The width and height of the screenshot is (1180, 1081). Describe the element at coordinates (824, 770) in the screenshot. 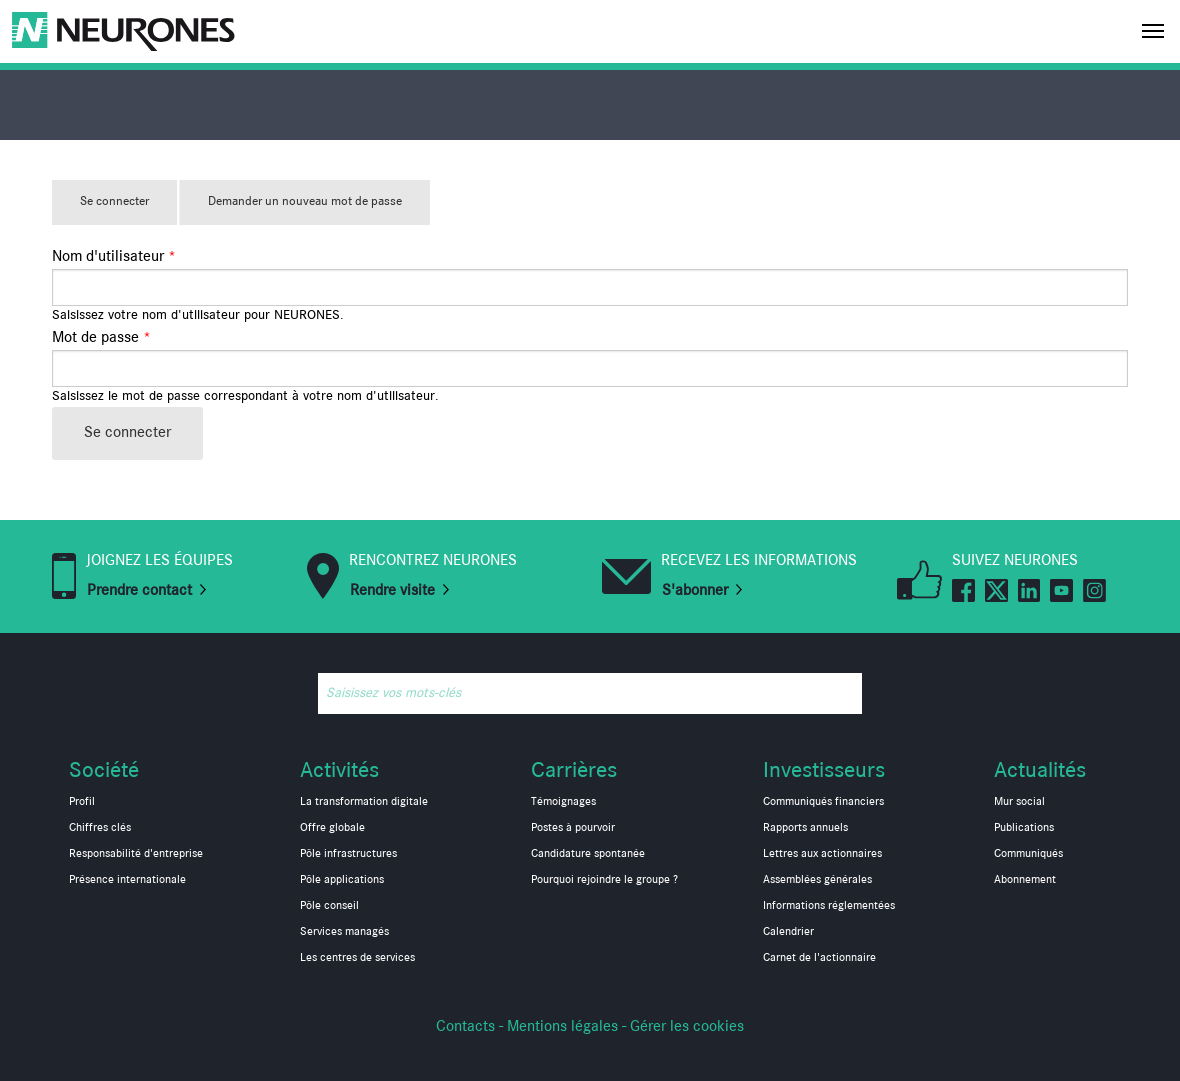

I see `Investisseurs` at that location.